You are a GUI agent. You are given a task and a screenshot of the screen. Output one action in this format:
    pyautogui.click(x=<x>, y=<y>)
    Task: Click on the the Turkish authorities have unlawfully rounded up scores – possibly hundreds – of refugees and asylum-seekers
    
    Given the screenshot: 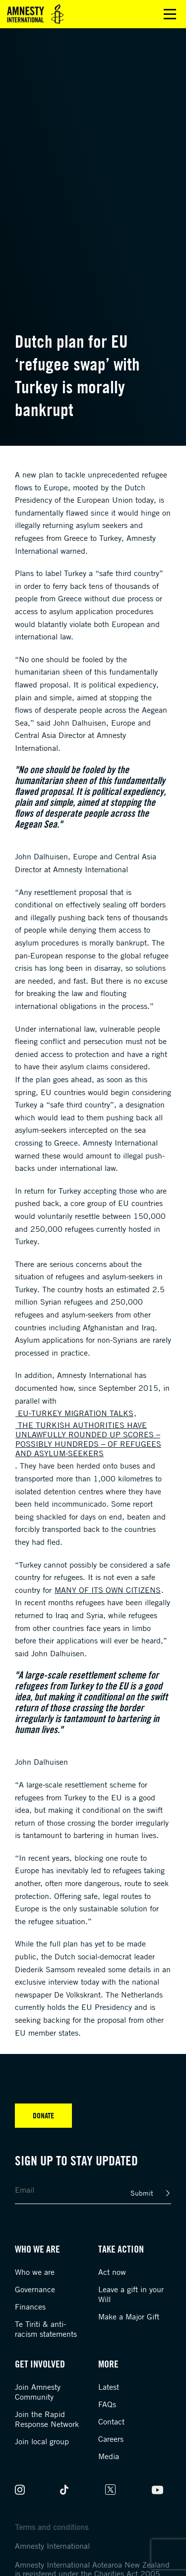 What is the action you would take?
    pyautogui.click(x=88, y=1439)
    